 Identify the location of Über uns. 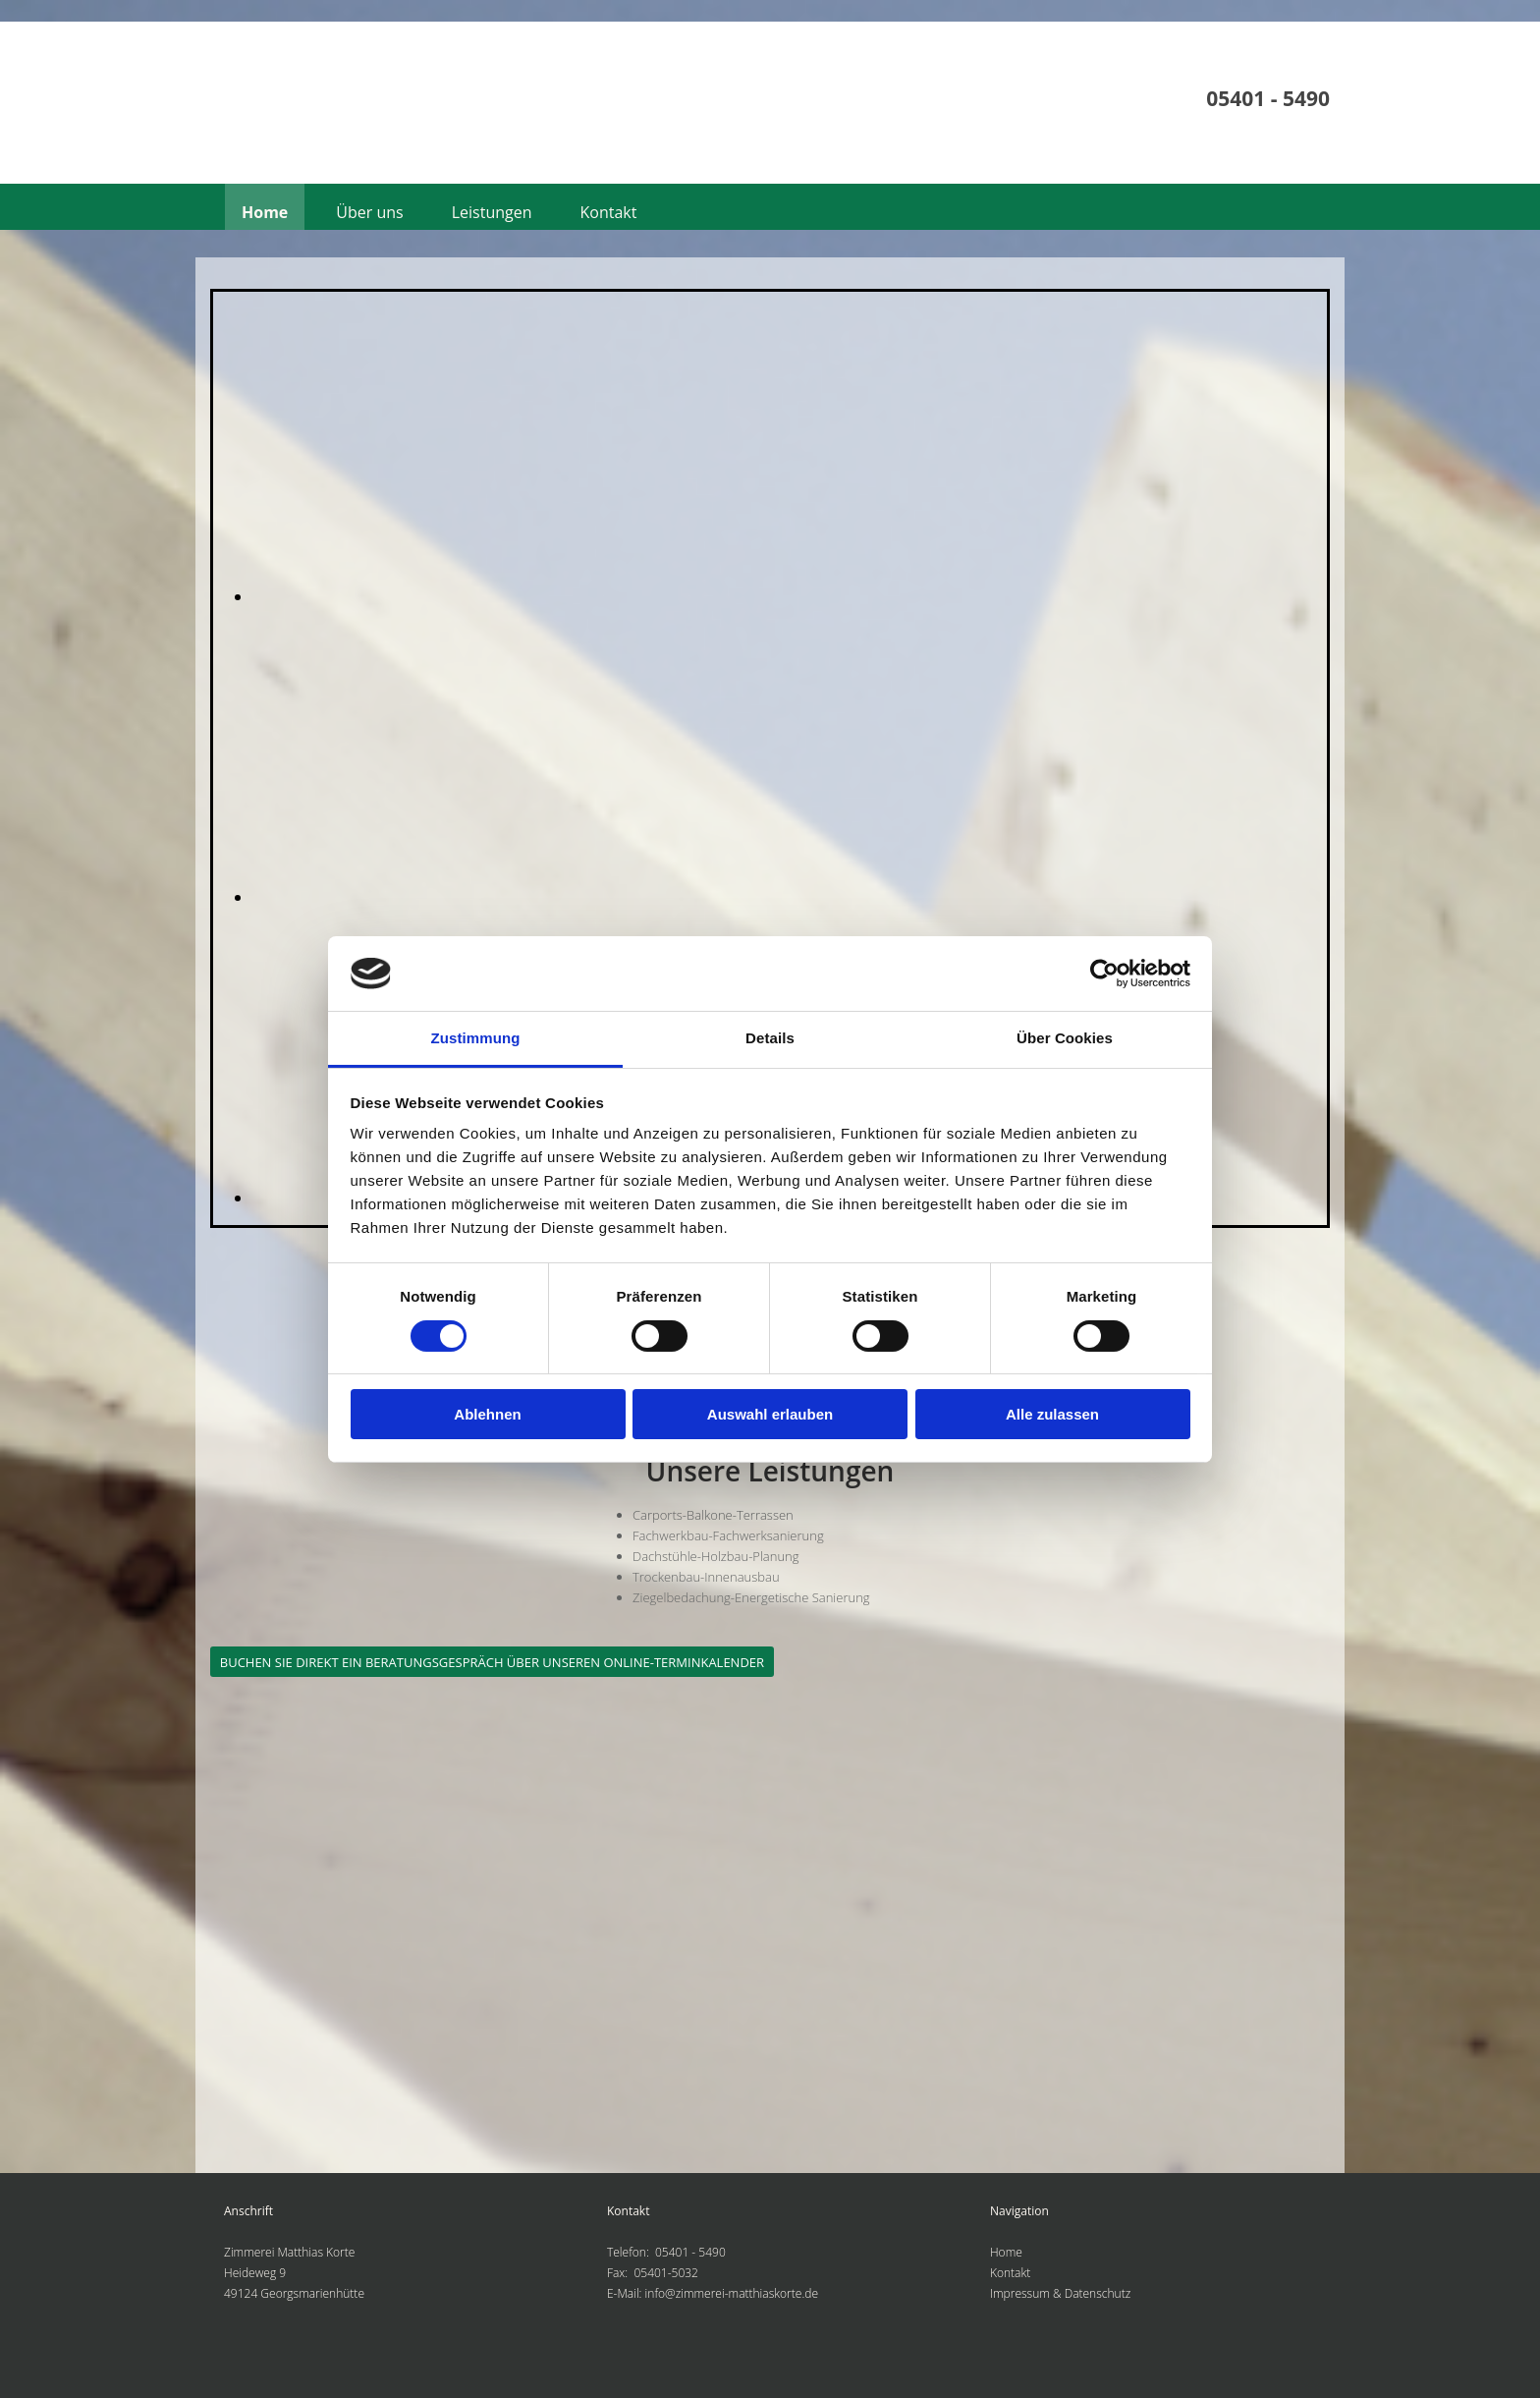
(369, 212).